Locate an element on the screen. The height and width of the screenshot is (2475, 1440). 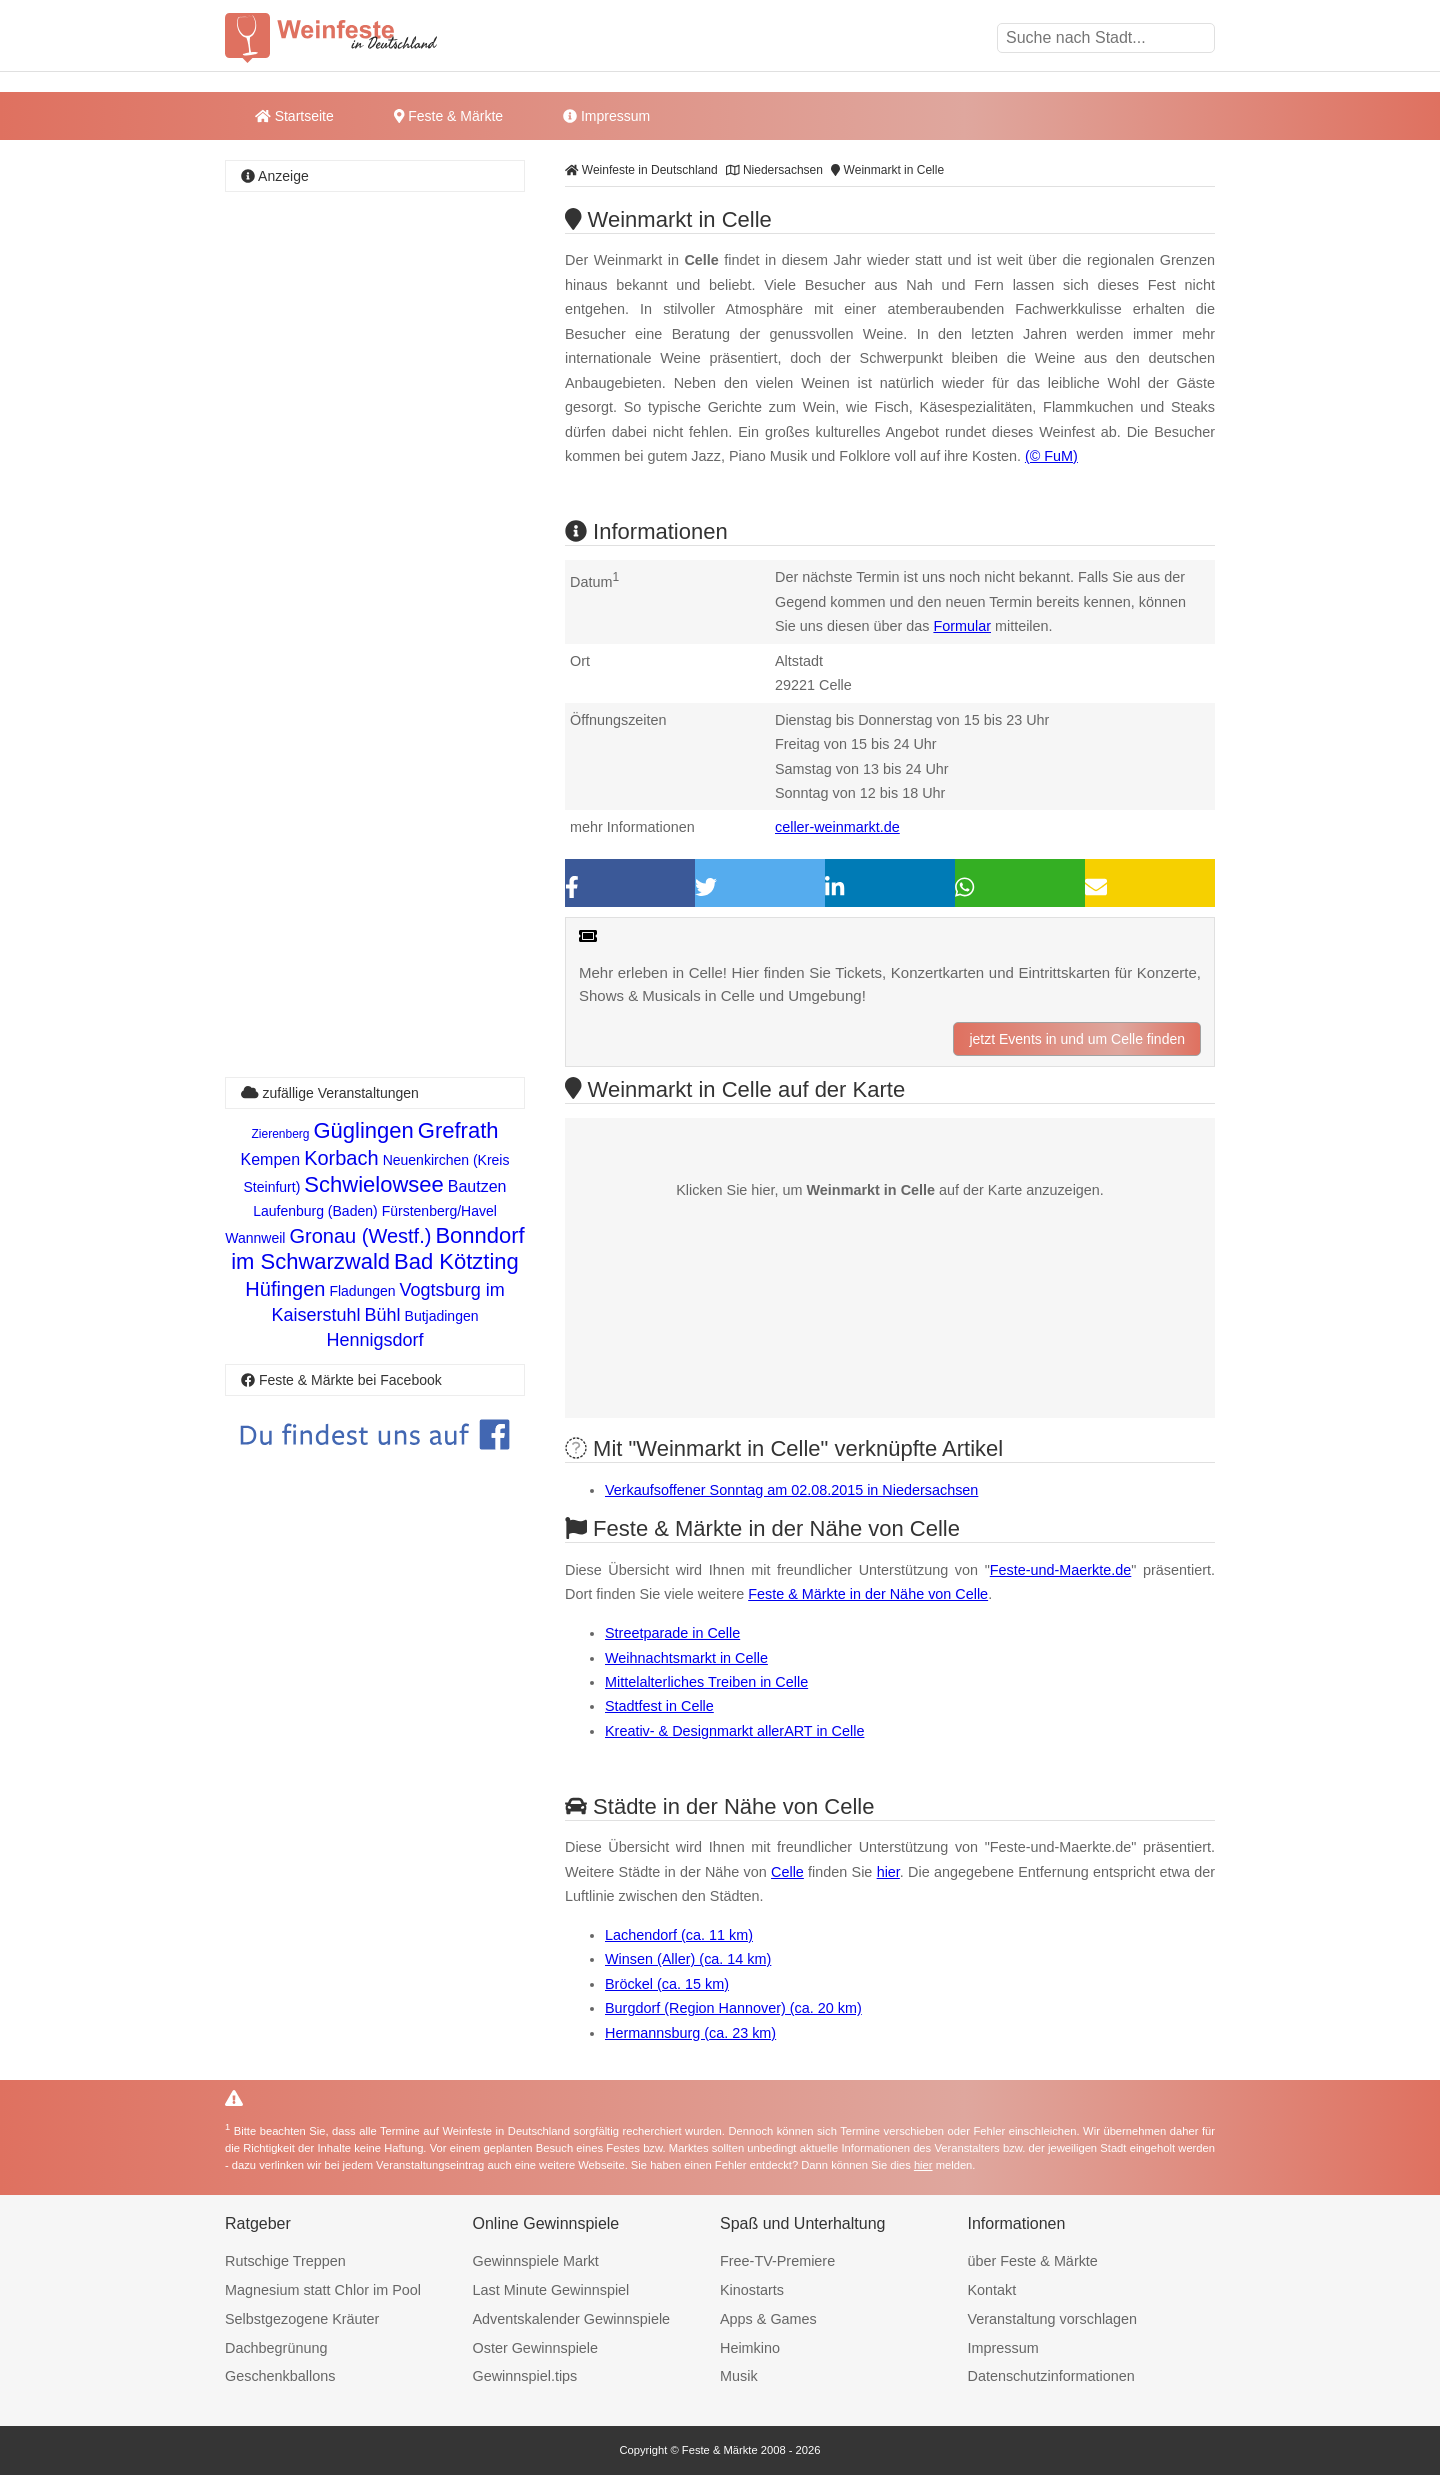
Bad Kötzting is located at coordinates (456, 1261).